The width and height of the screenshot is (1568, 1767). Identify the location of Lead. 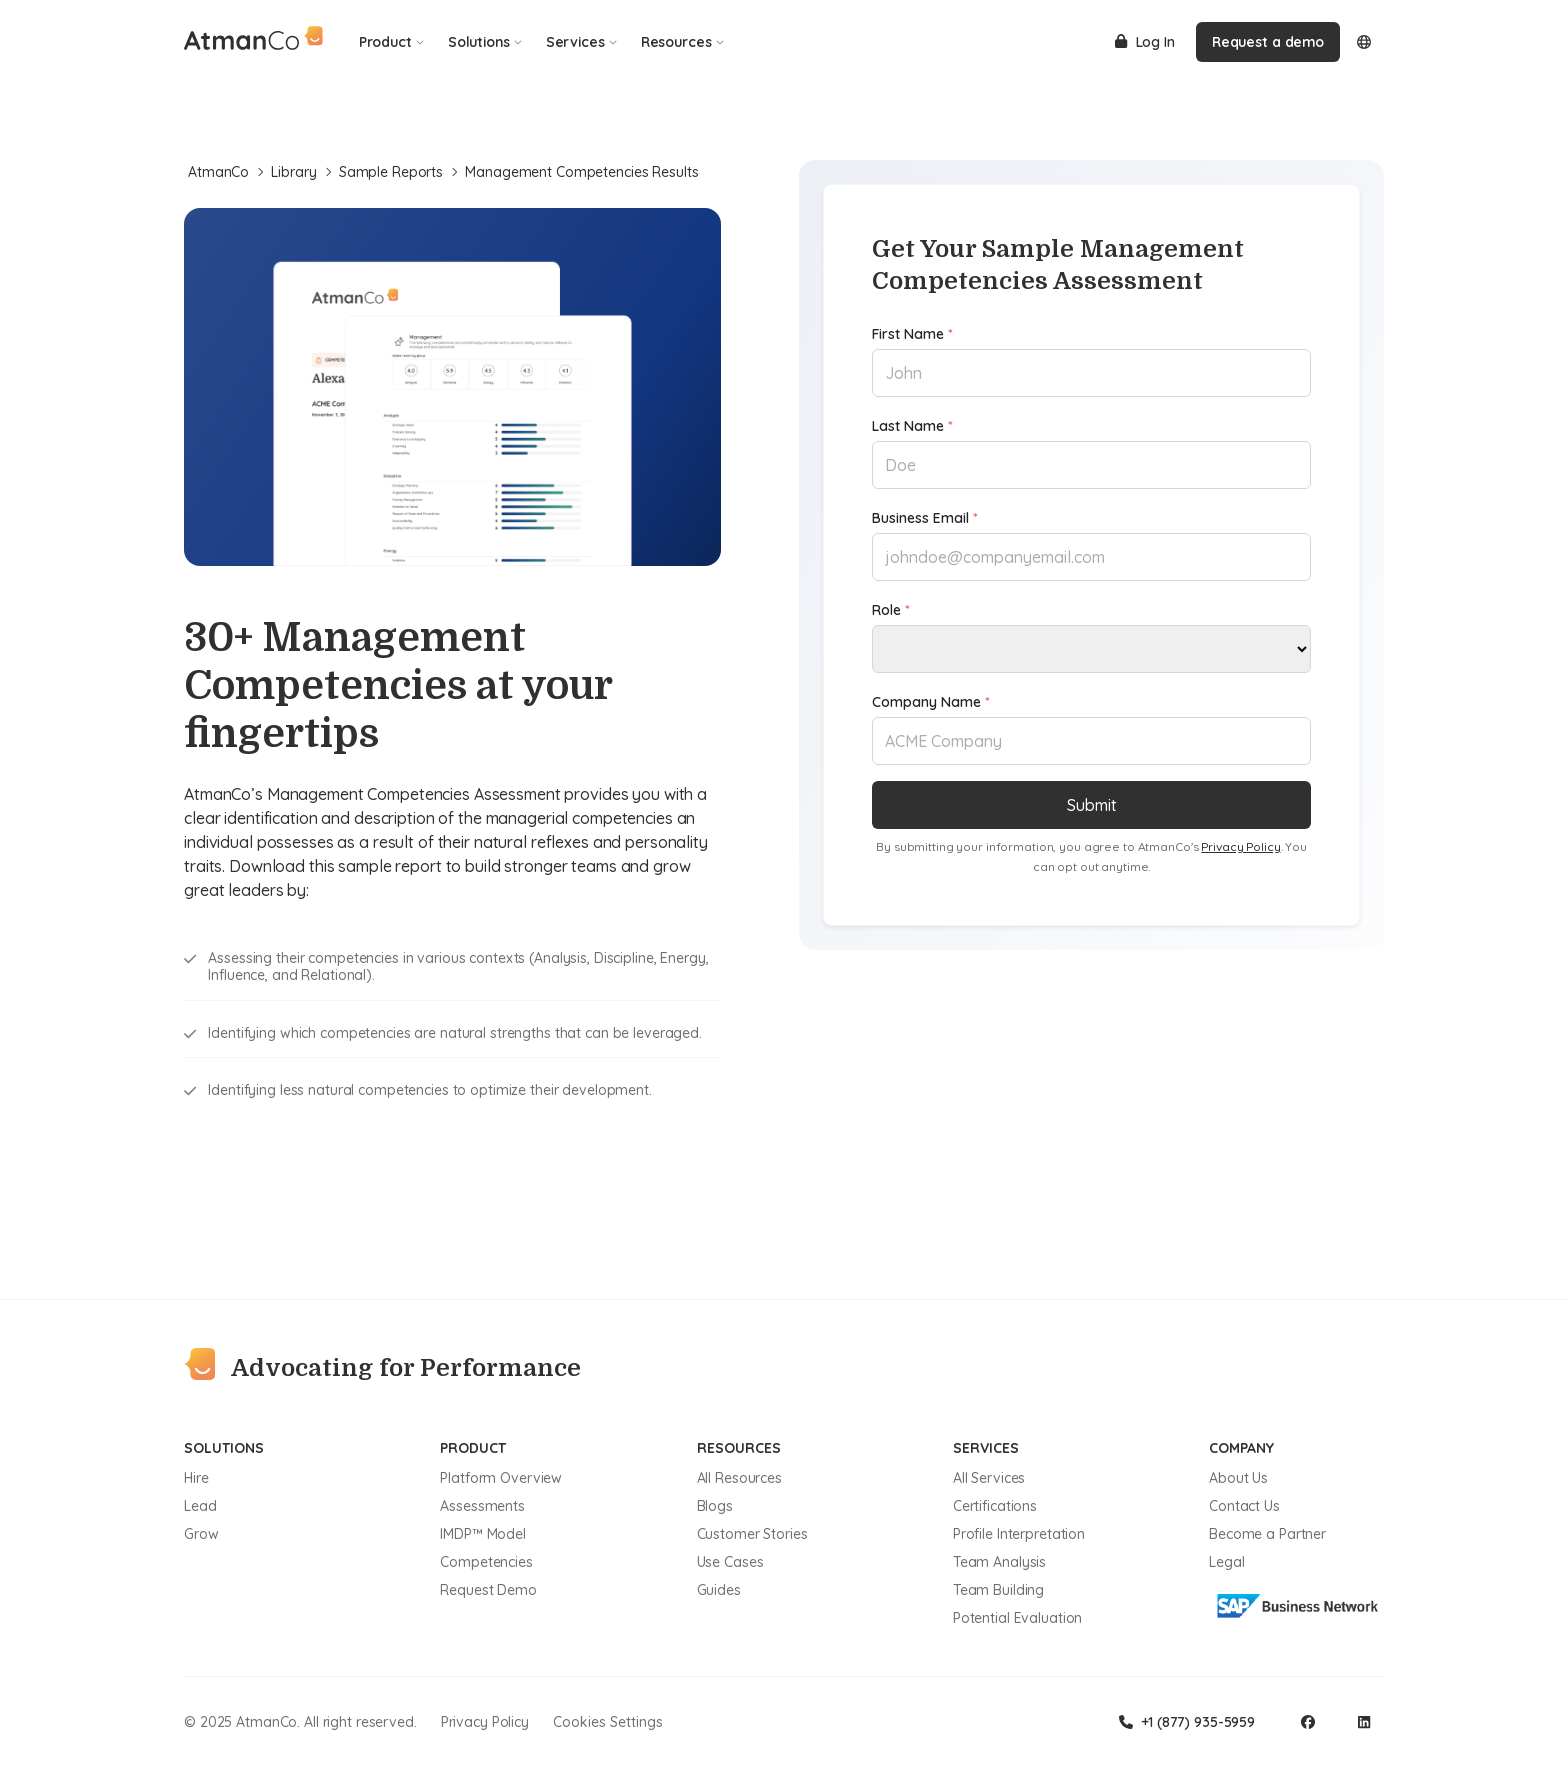
(200, 1506).